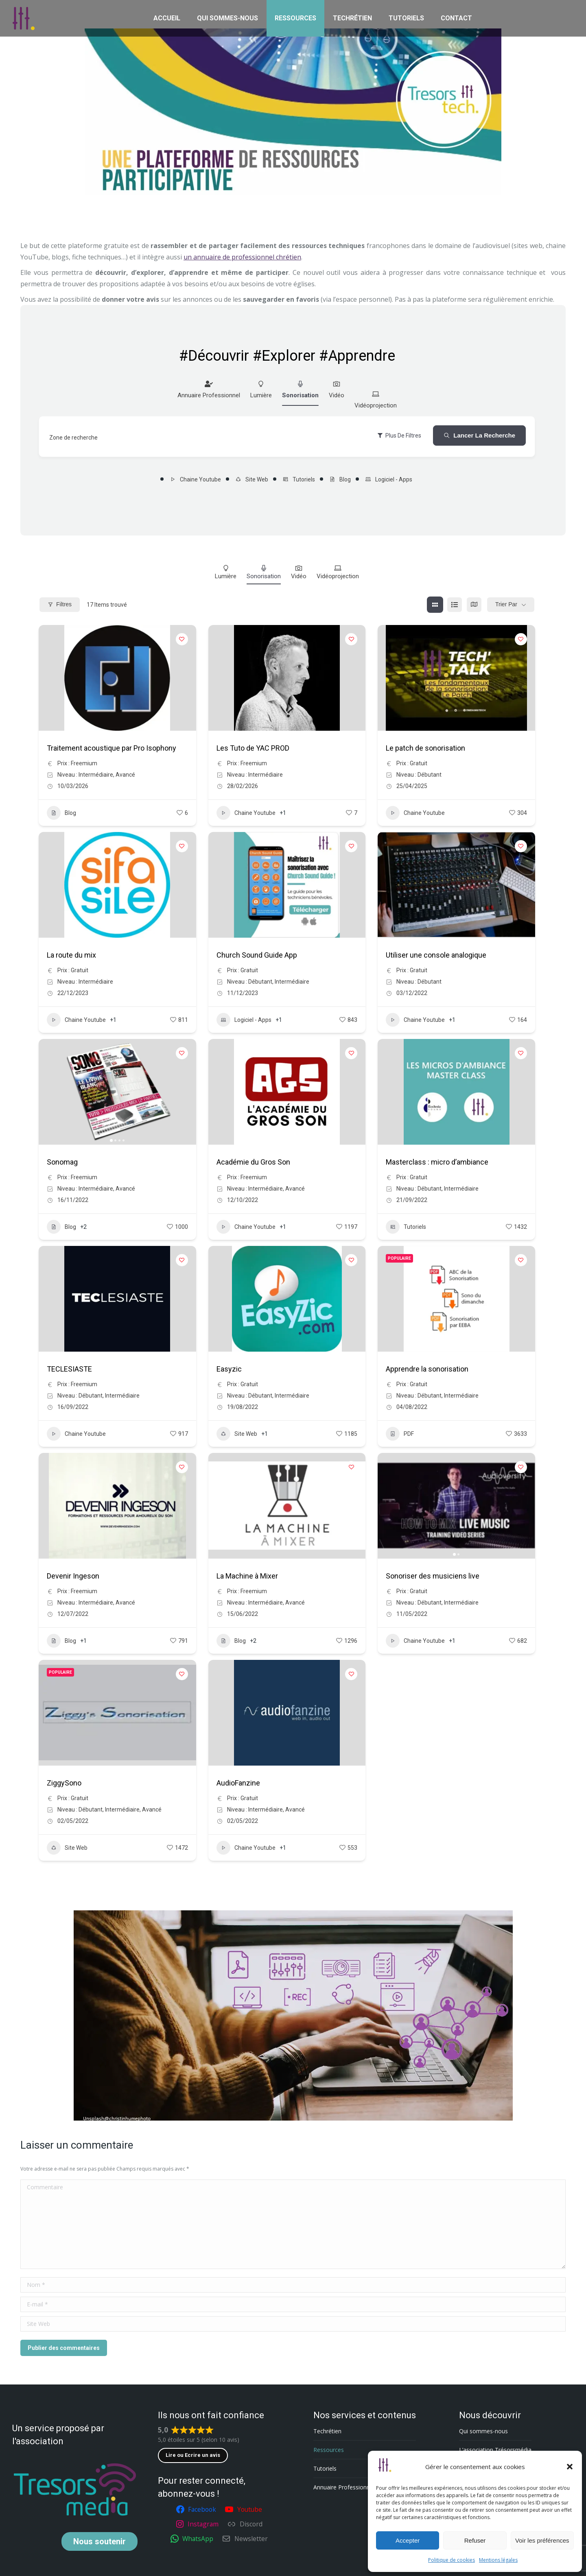  I want to click on [carte view], so click(474, 605).